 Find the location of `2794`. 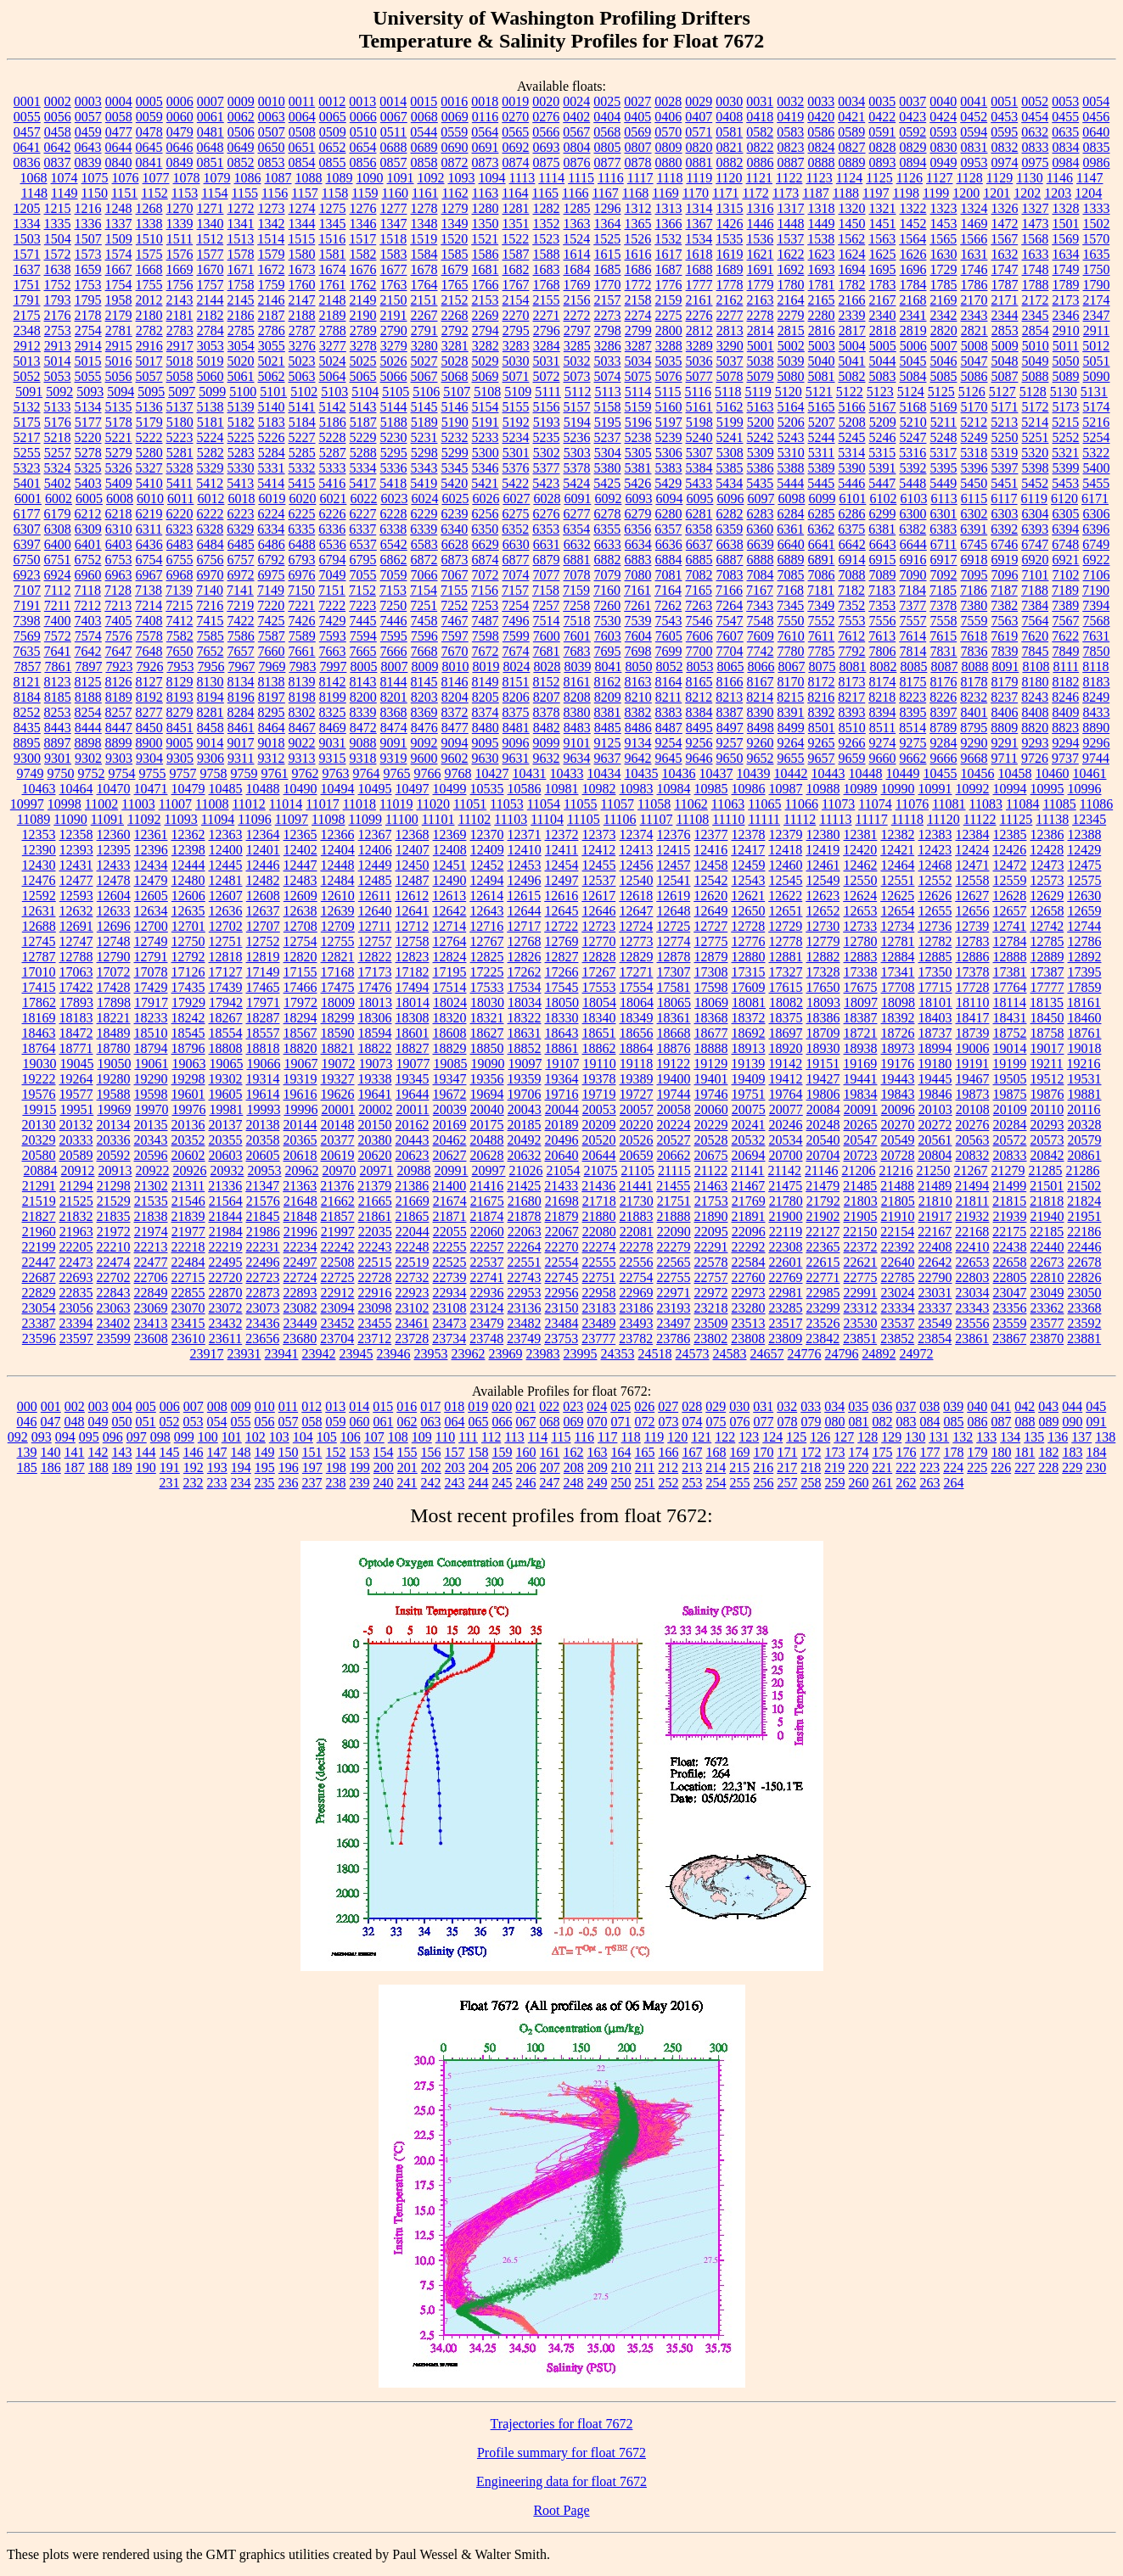

2794 is located at coordinates (485, 330).